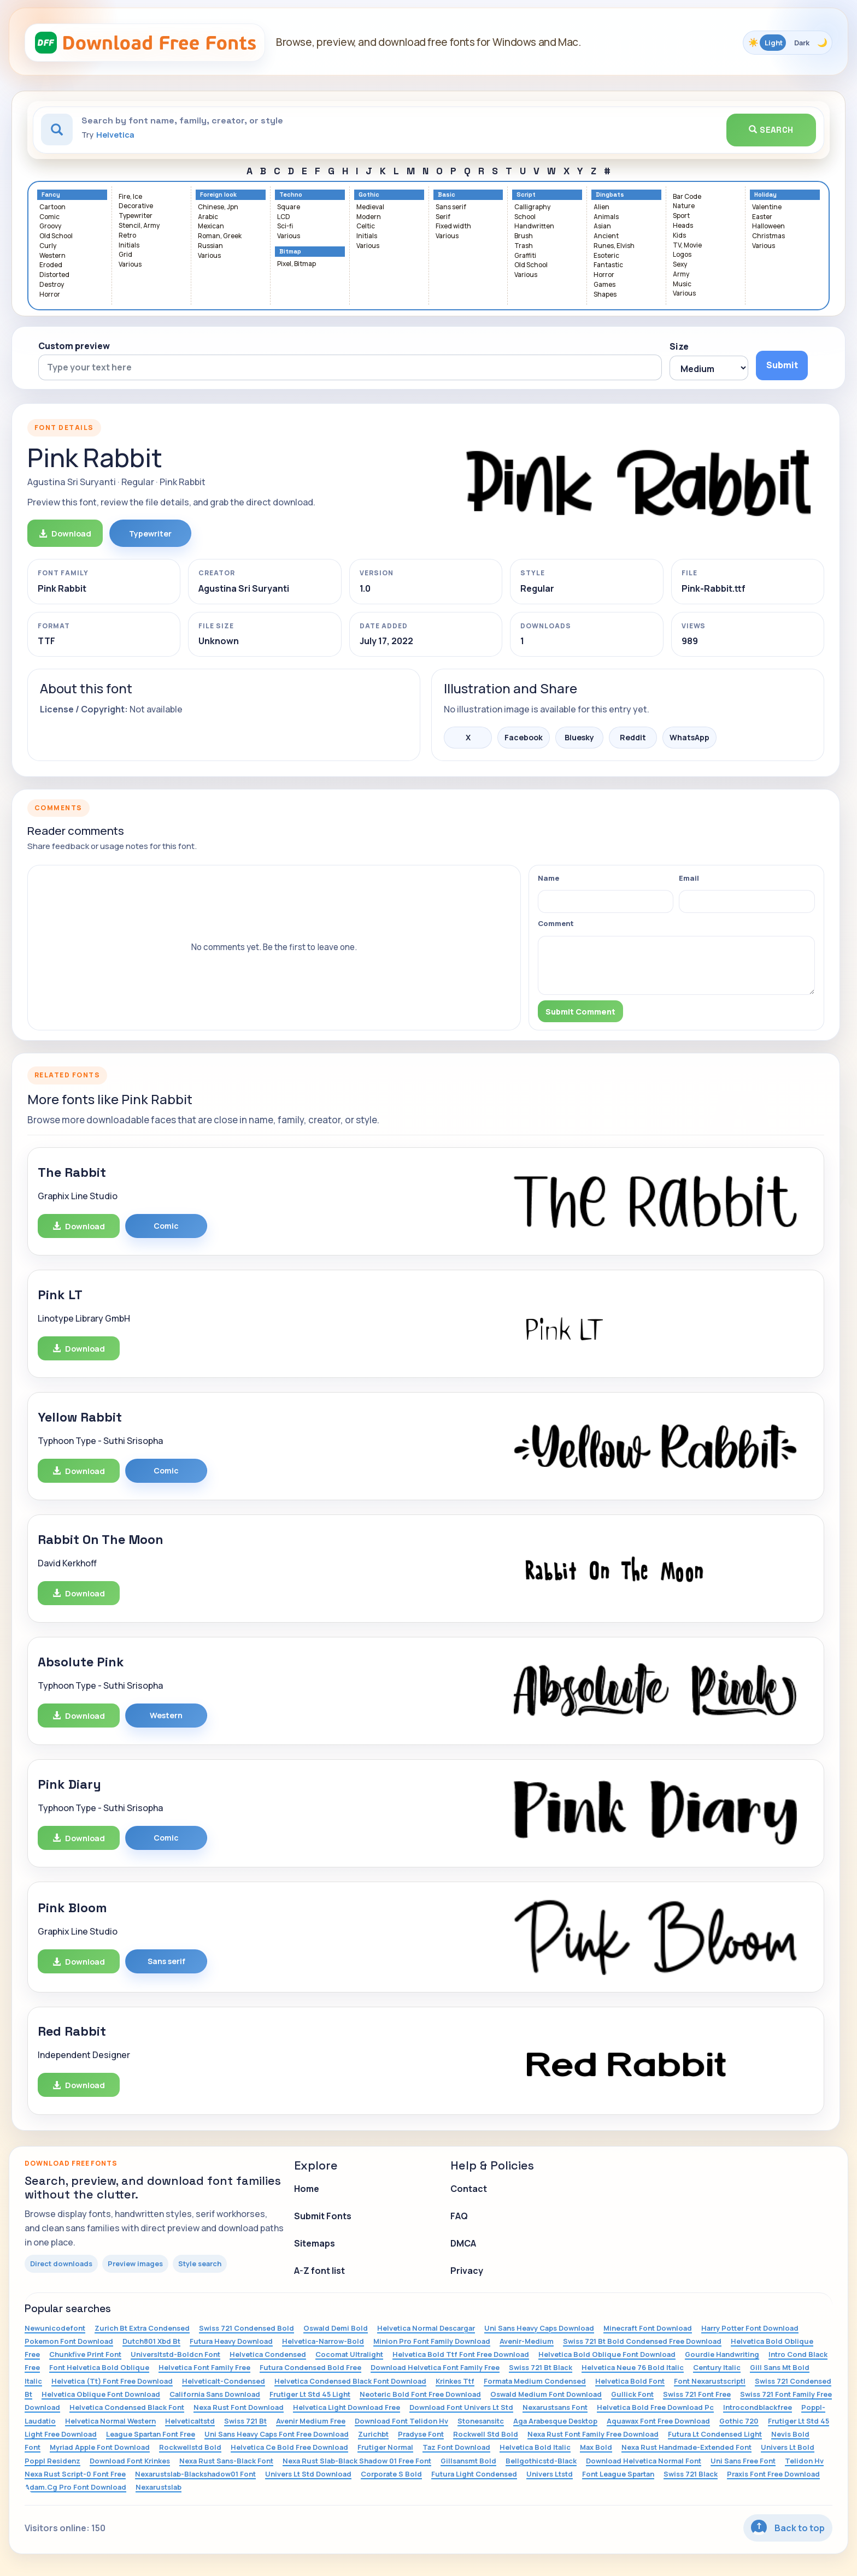 The image size is (857, 2576). I want to click on Name, so click(548, 878).